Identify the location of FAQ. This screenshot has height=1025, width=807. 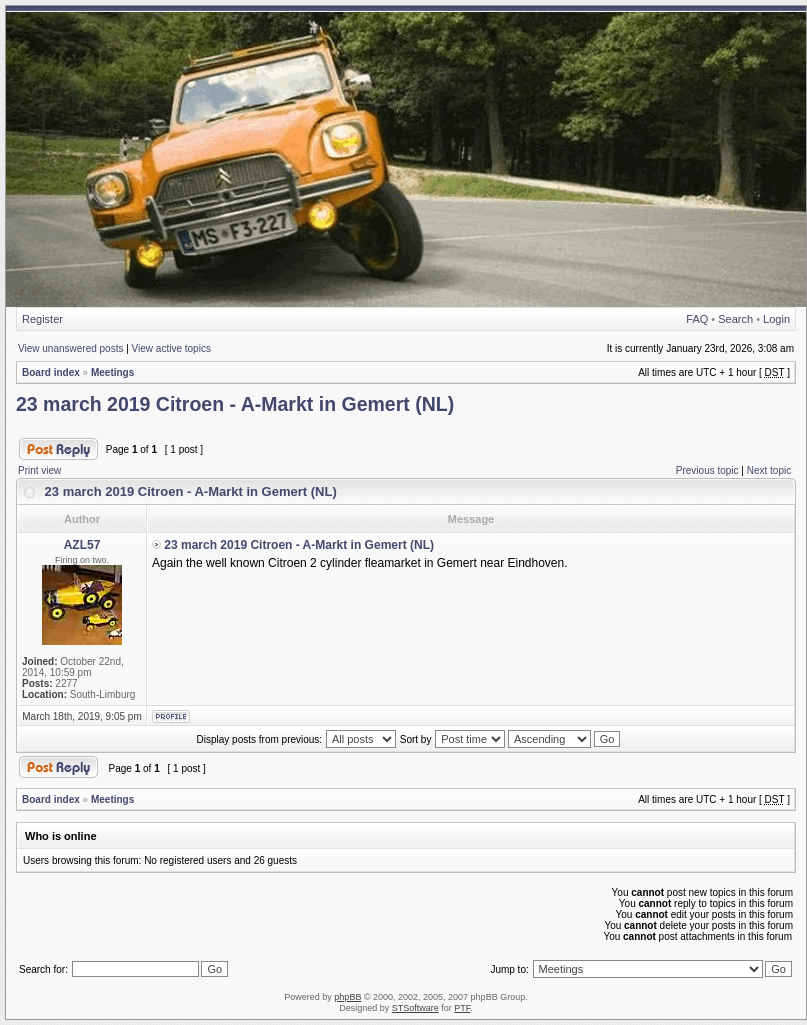
(697, 319).